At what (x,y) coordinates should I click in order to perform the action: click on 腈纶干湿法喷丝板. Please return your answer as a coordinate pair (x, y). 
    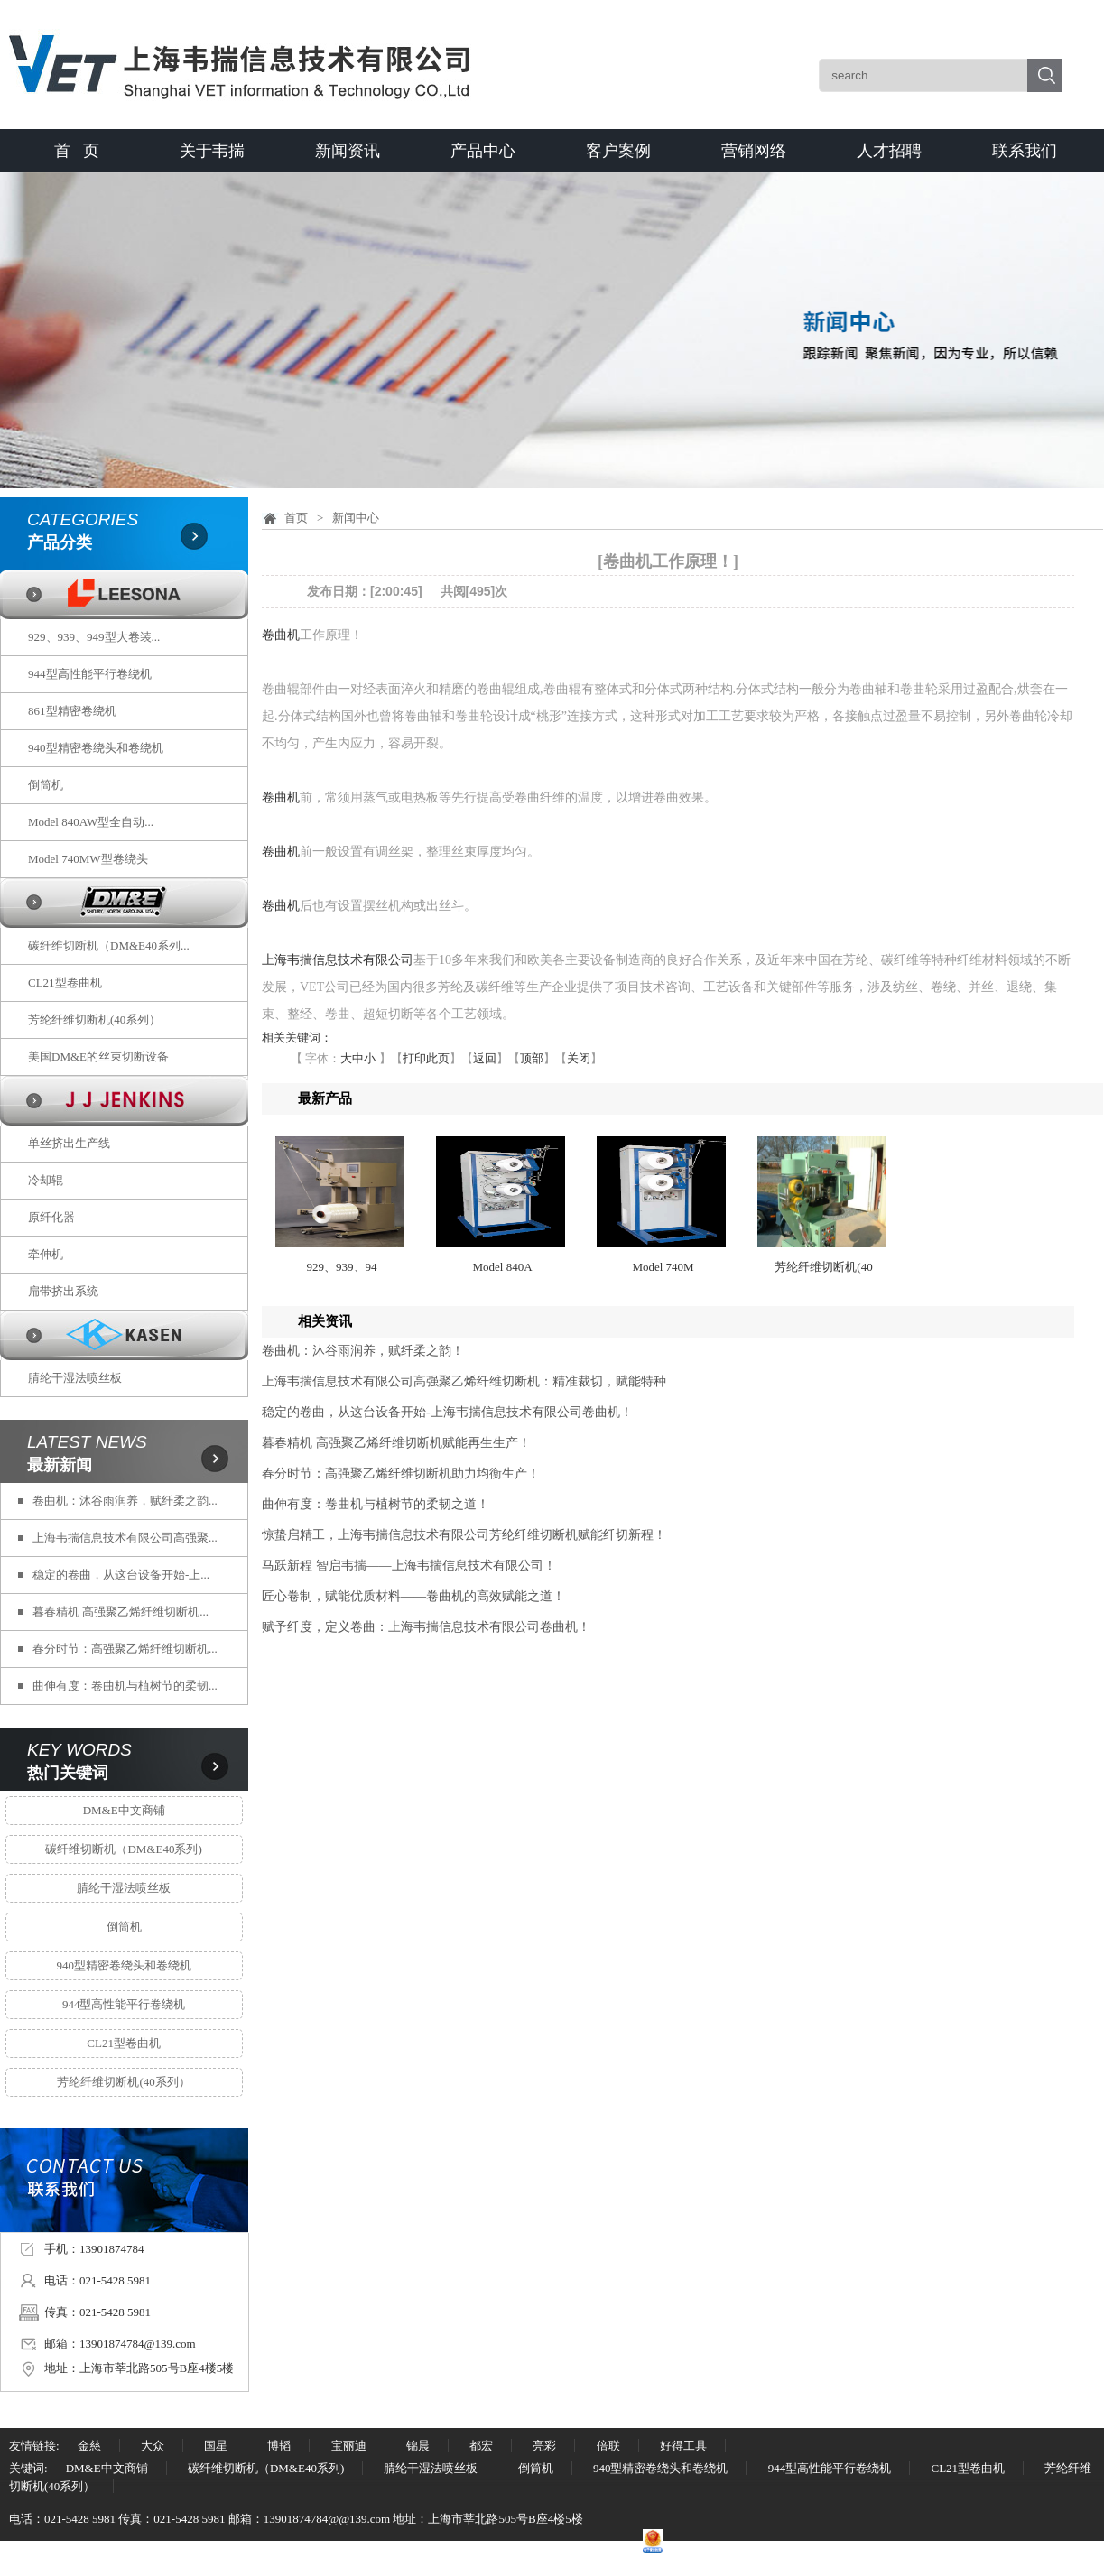
    Looking at the image, I should click on (75, 1378).